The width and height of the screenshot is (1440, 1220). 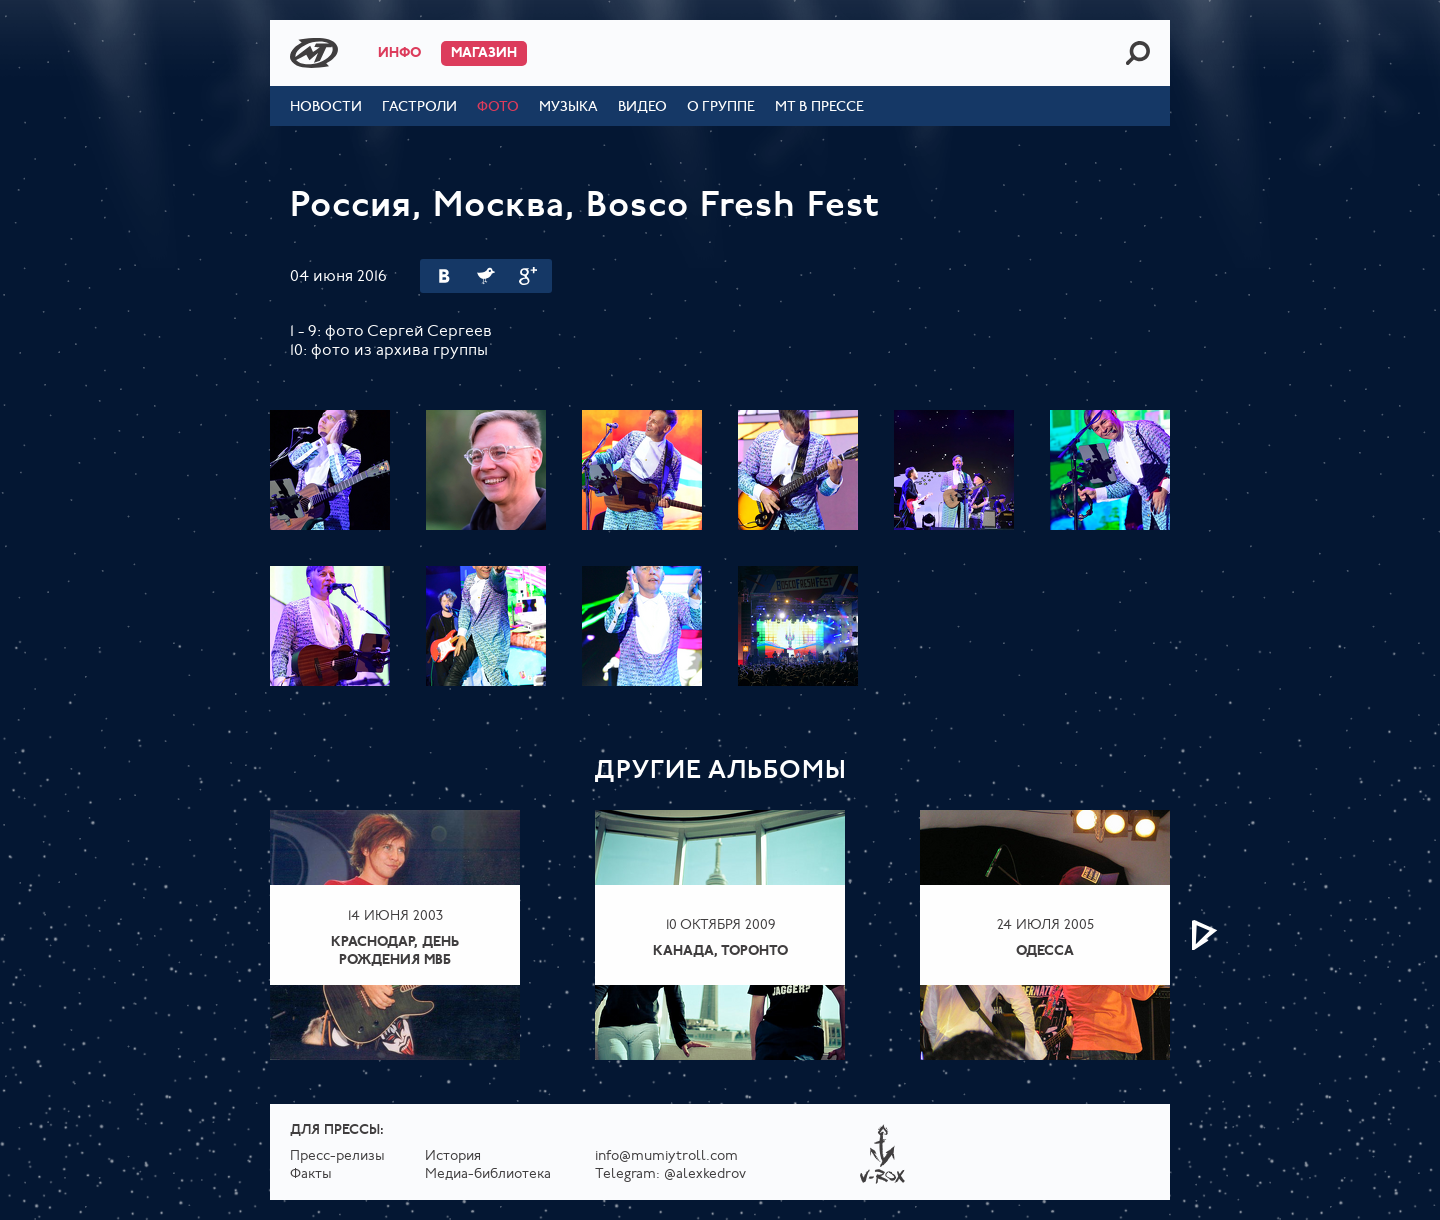 What do you see at coordinates (666, 1156) in the screenshot?
I see `info@mumiytroll.com` at bounding box center [666, 1156].